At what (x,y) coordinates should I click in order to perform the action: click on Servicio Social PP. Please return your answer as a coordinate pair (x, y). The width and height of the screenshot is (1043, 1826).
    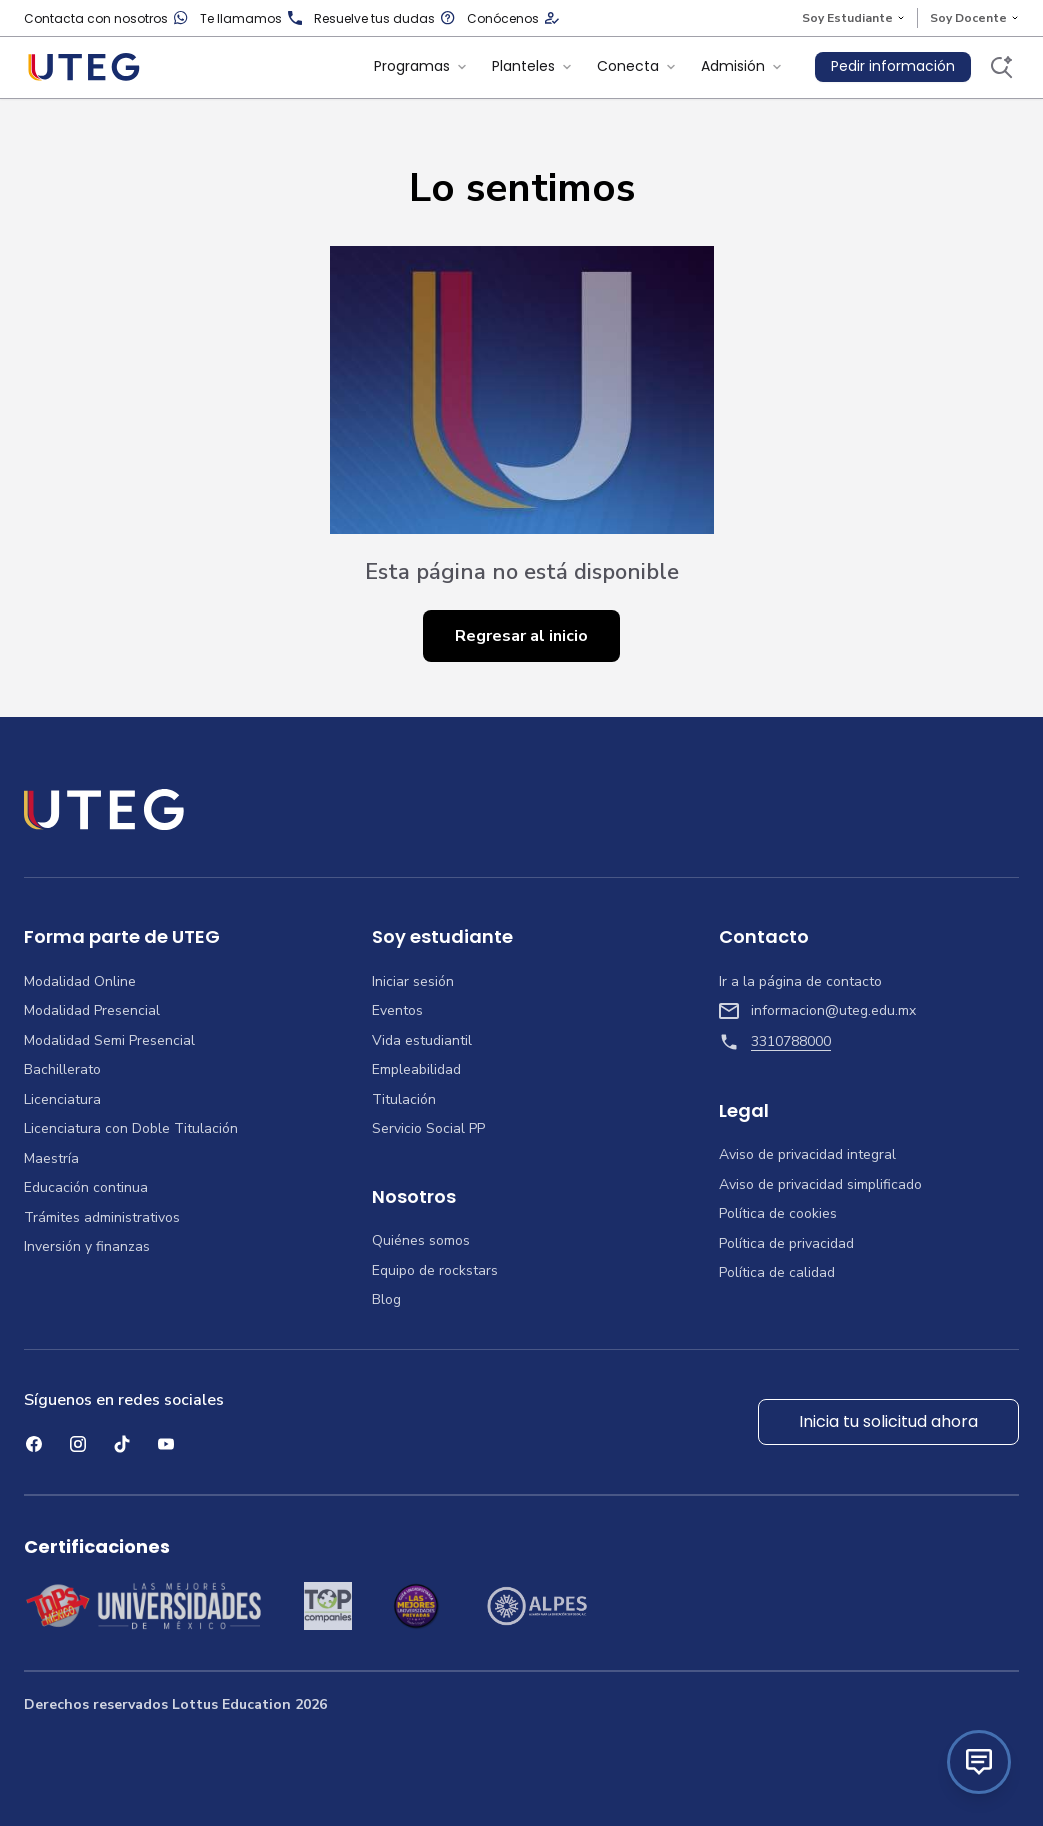
    Looking at the image, I should click on (428, 1129).